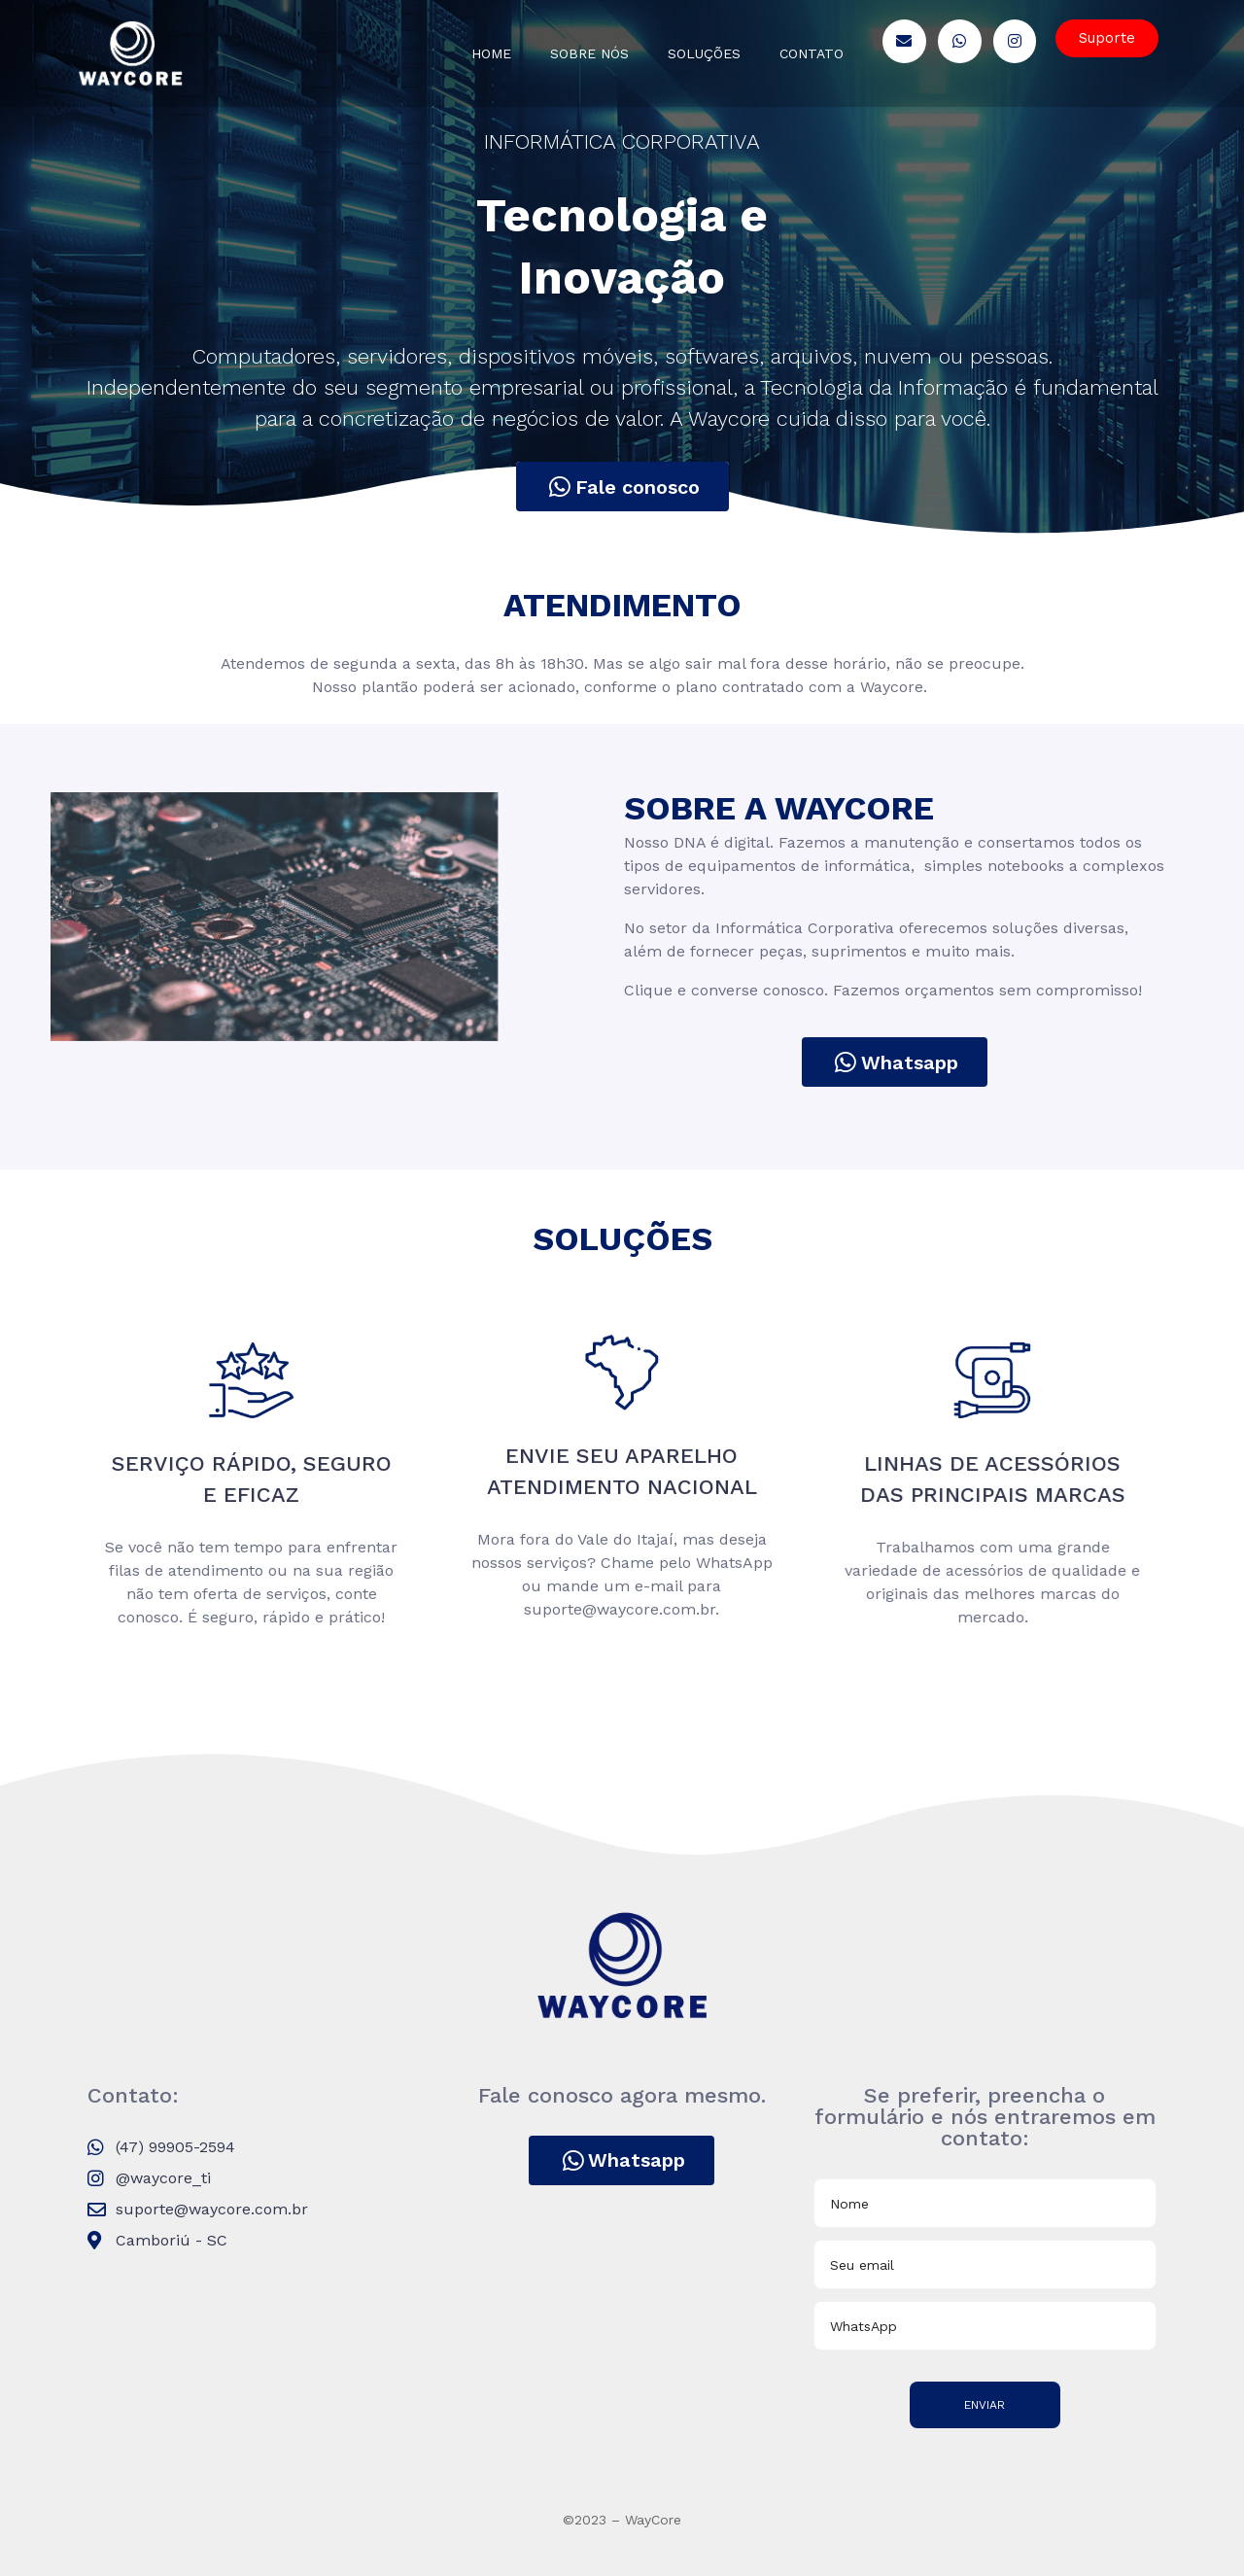 This screenshot has height=2576, width=1244. I want to click on [button], so click(1106, 38).